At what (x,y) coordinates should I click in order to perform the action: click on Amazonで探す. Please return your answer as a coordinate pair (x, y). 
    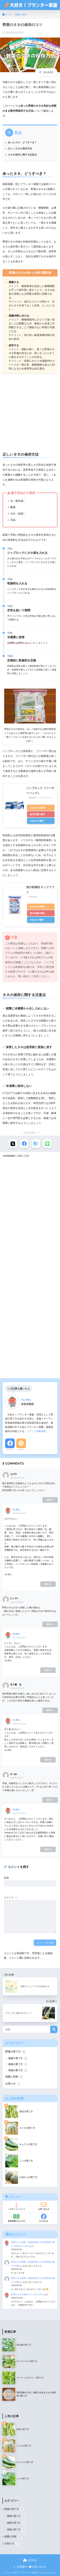
    Looking at the image, I should click on (38, 807).